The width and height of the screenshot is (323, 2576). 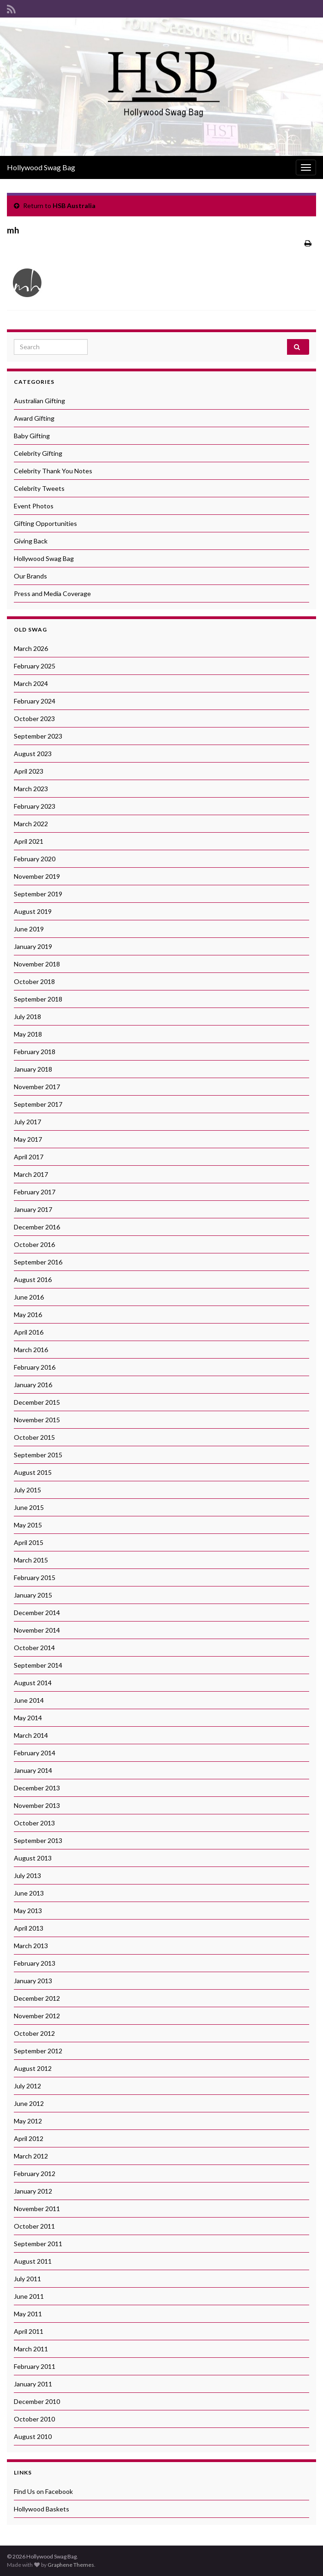 What do you see at coordinates (31, 1350) in the screenshot?
I see `March 2016` at bounding box center [31, 1350].